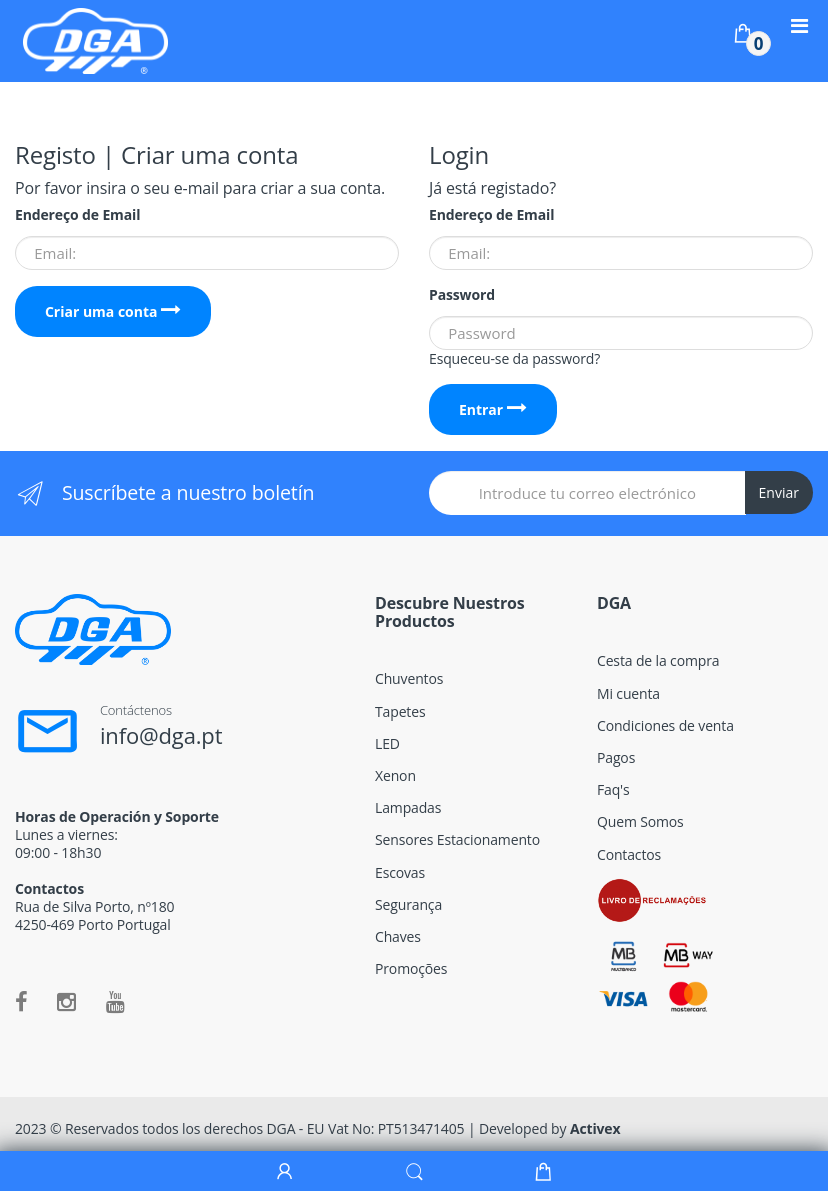 The image size is (828, 1191). Describe the element at coordinates (457, 839) in the screenshot. I see `Sensores Estacionamento` at that location.